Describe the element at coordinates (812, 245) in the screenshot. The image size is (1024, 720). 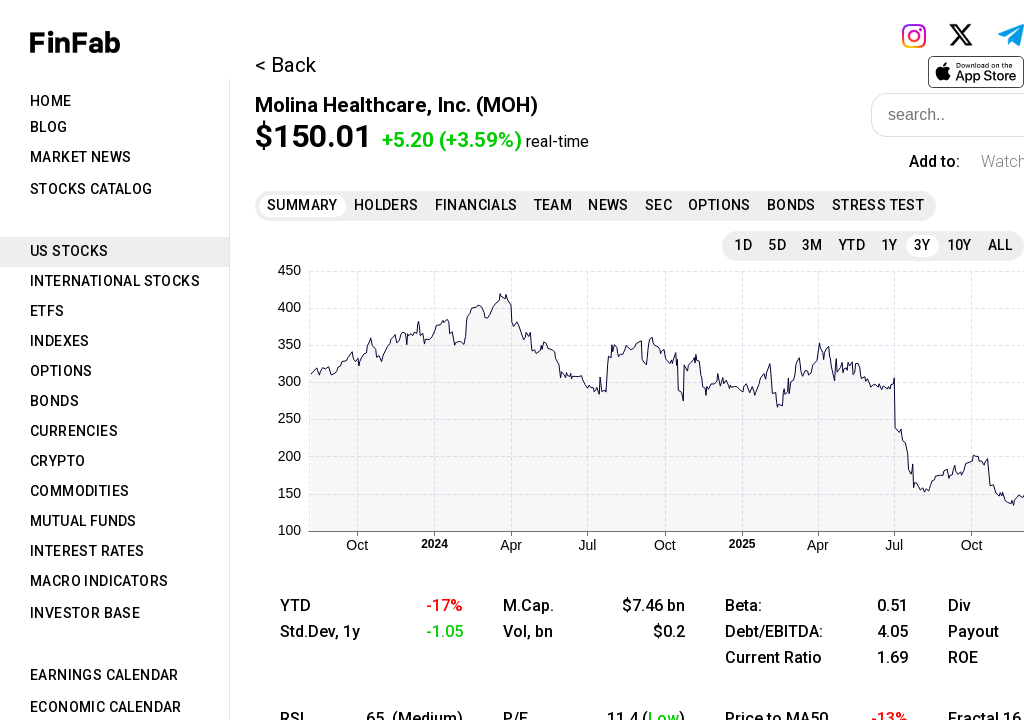
I see `3M [tab]` at that location.